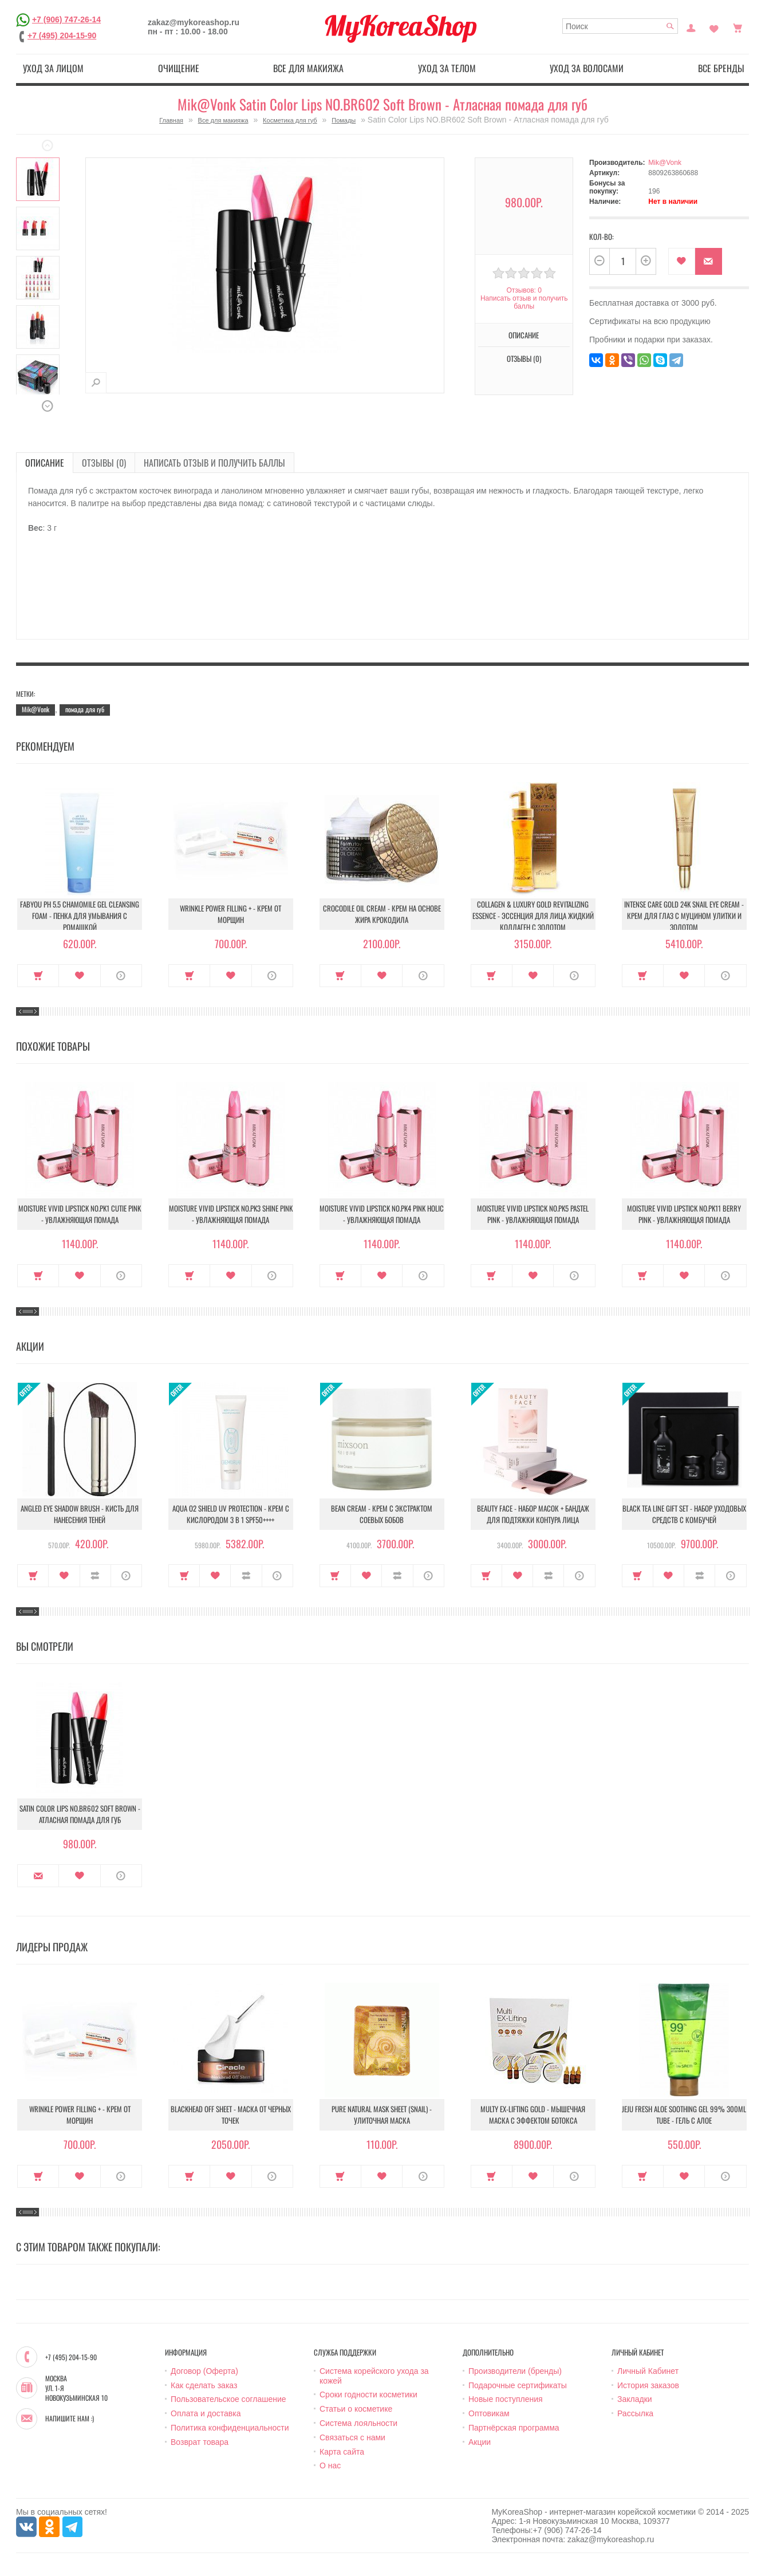  I want to click on Новые поступления, so click(505, 2399).